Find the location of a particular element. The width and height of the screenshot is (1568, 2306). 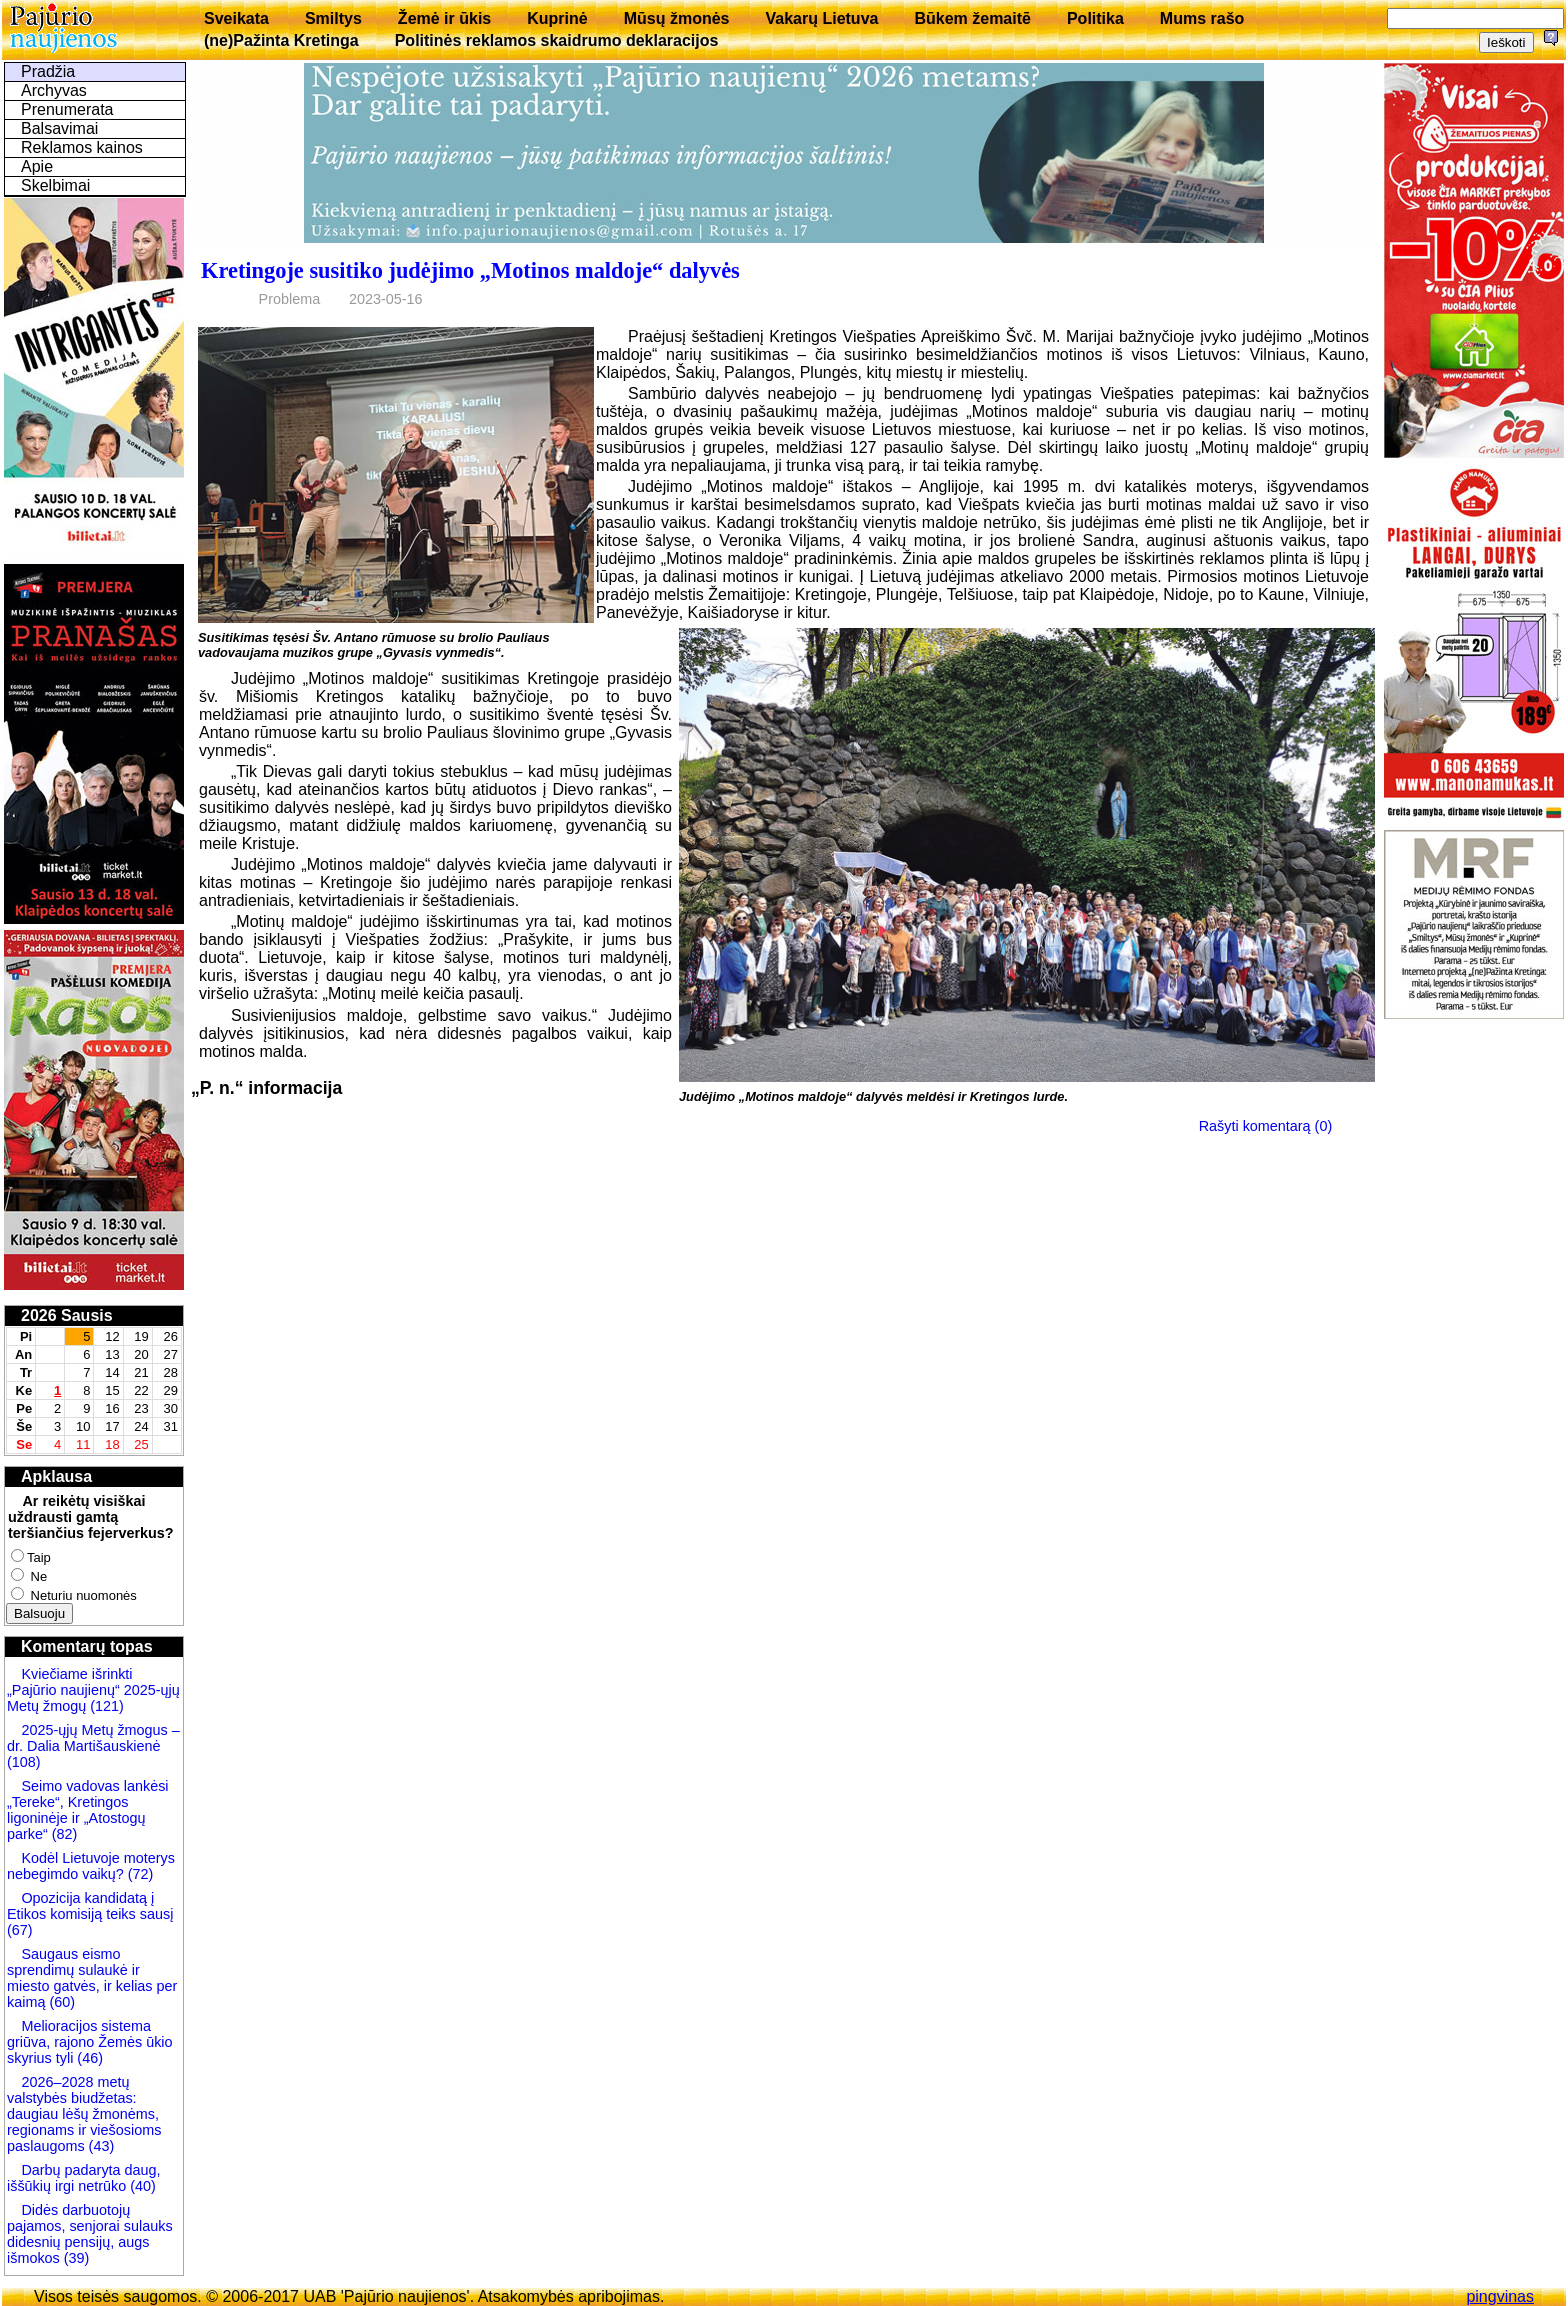

(108) is located at coordinates (24, 1762).